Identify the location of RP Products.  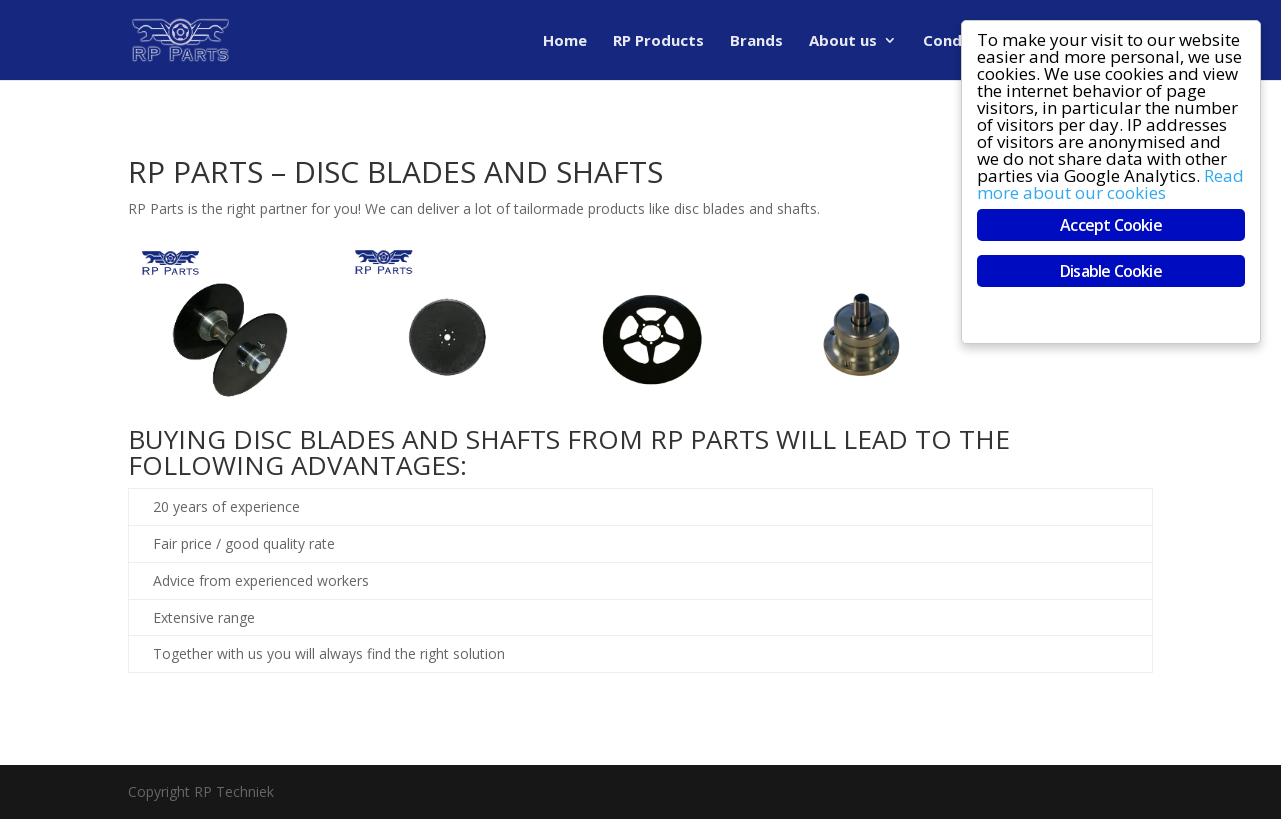
(658, 41).